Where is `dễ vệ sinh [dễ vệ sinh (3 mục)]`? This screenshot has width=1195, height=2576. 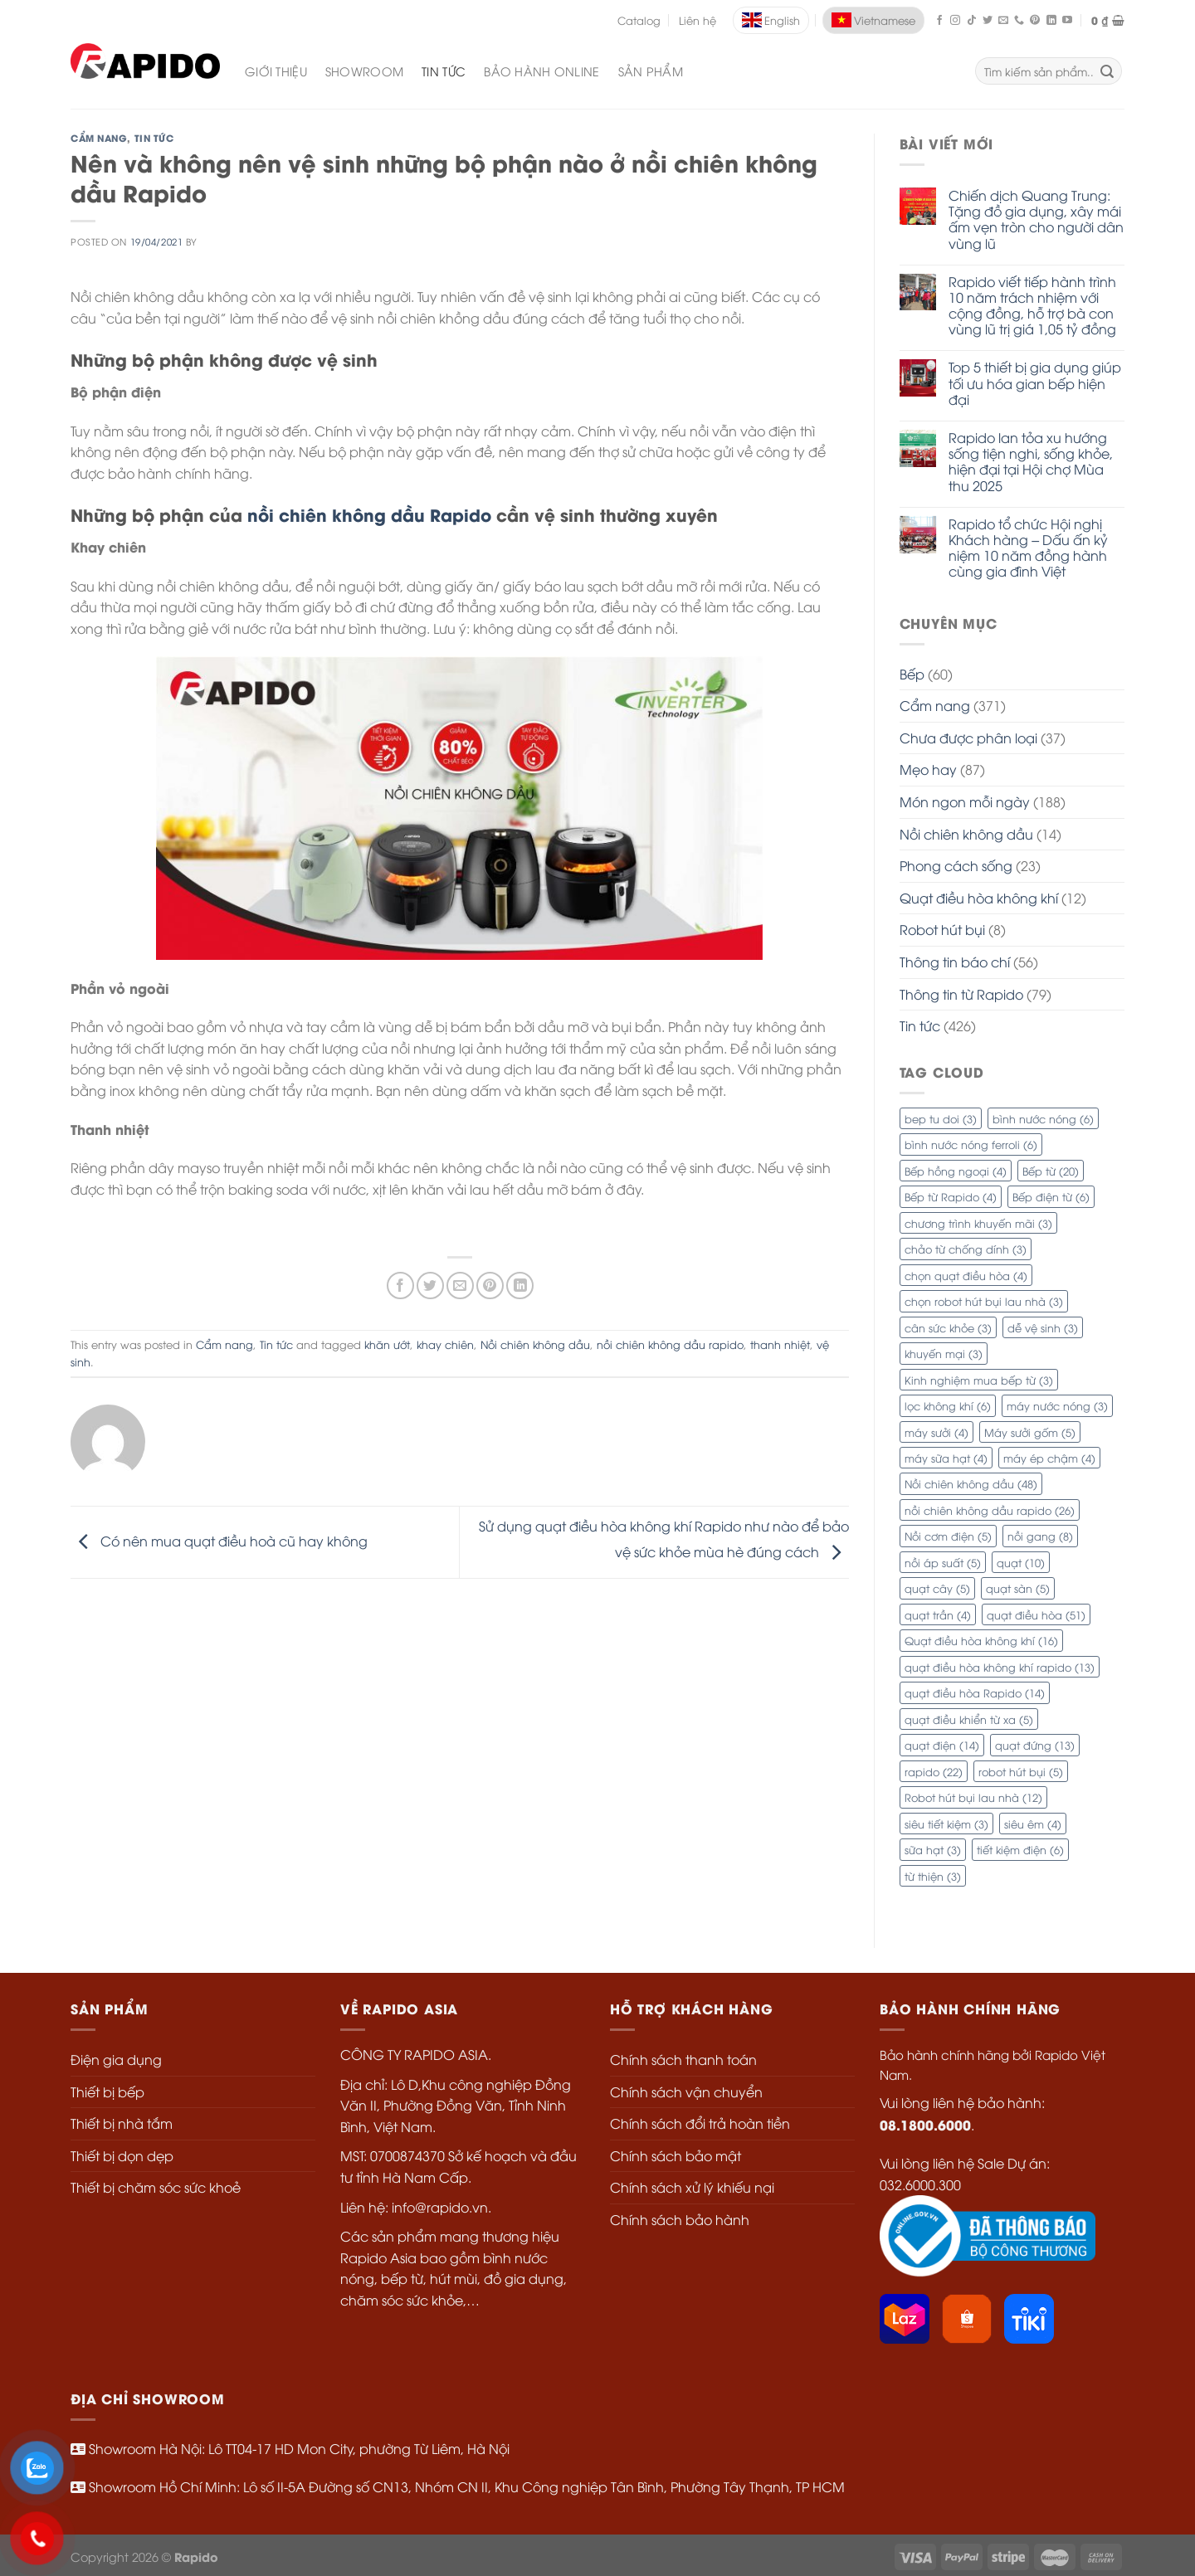
dễ vệ sinh [dễ vệ sinh (3 mục)] is located at coordinates (1042, 1327).